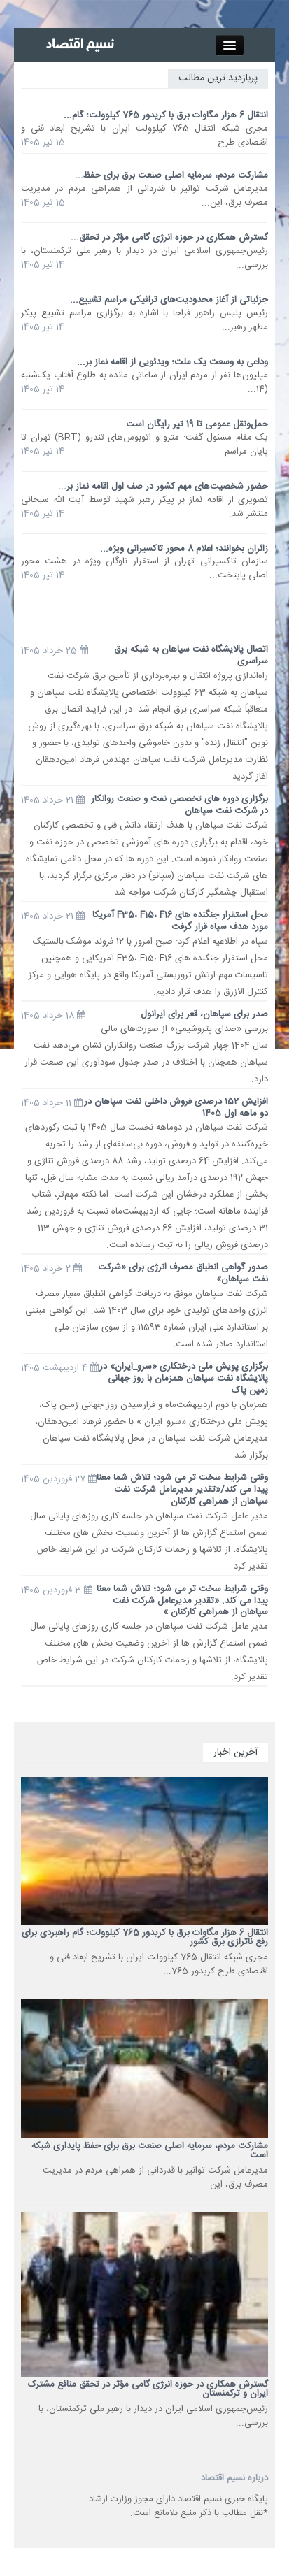  What do you see at coordinates (176, 1107) in the screenshot?
I see `افزایش 152 درصدی فروش داخلی نفت سپاهان در دو ماهه اول 1405` at bounding box center [176, 1107].